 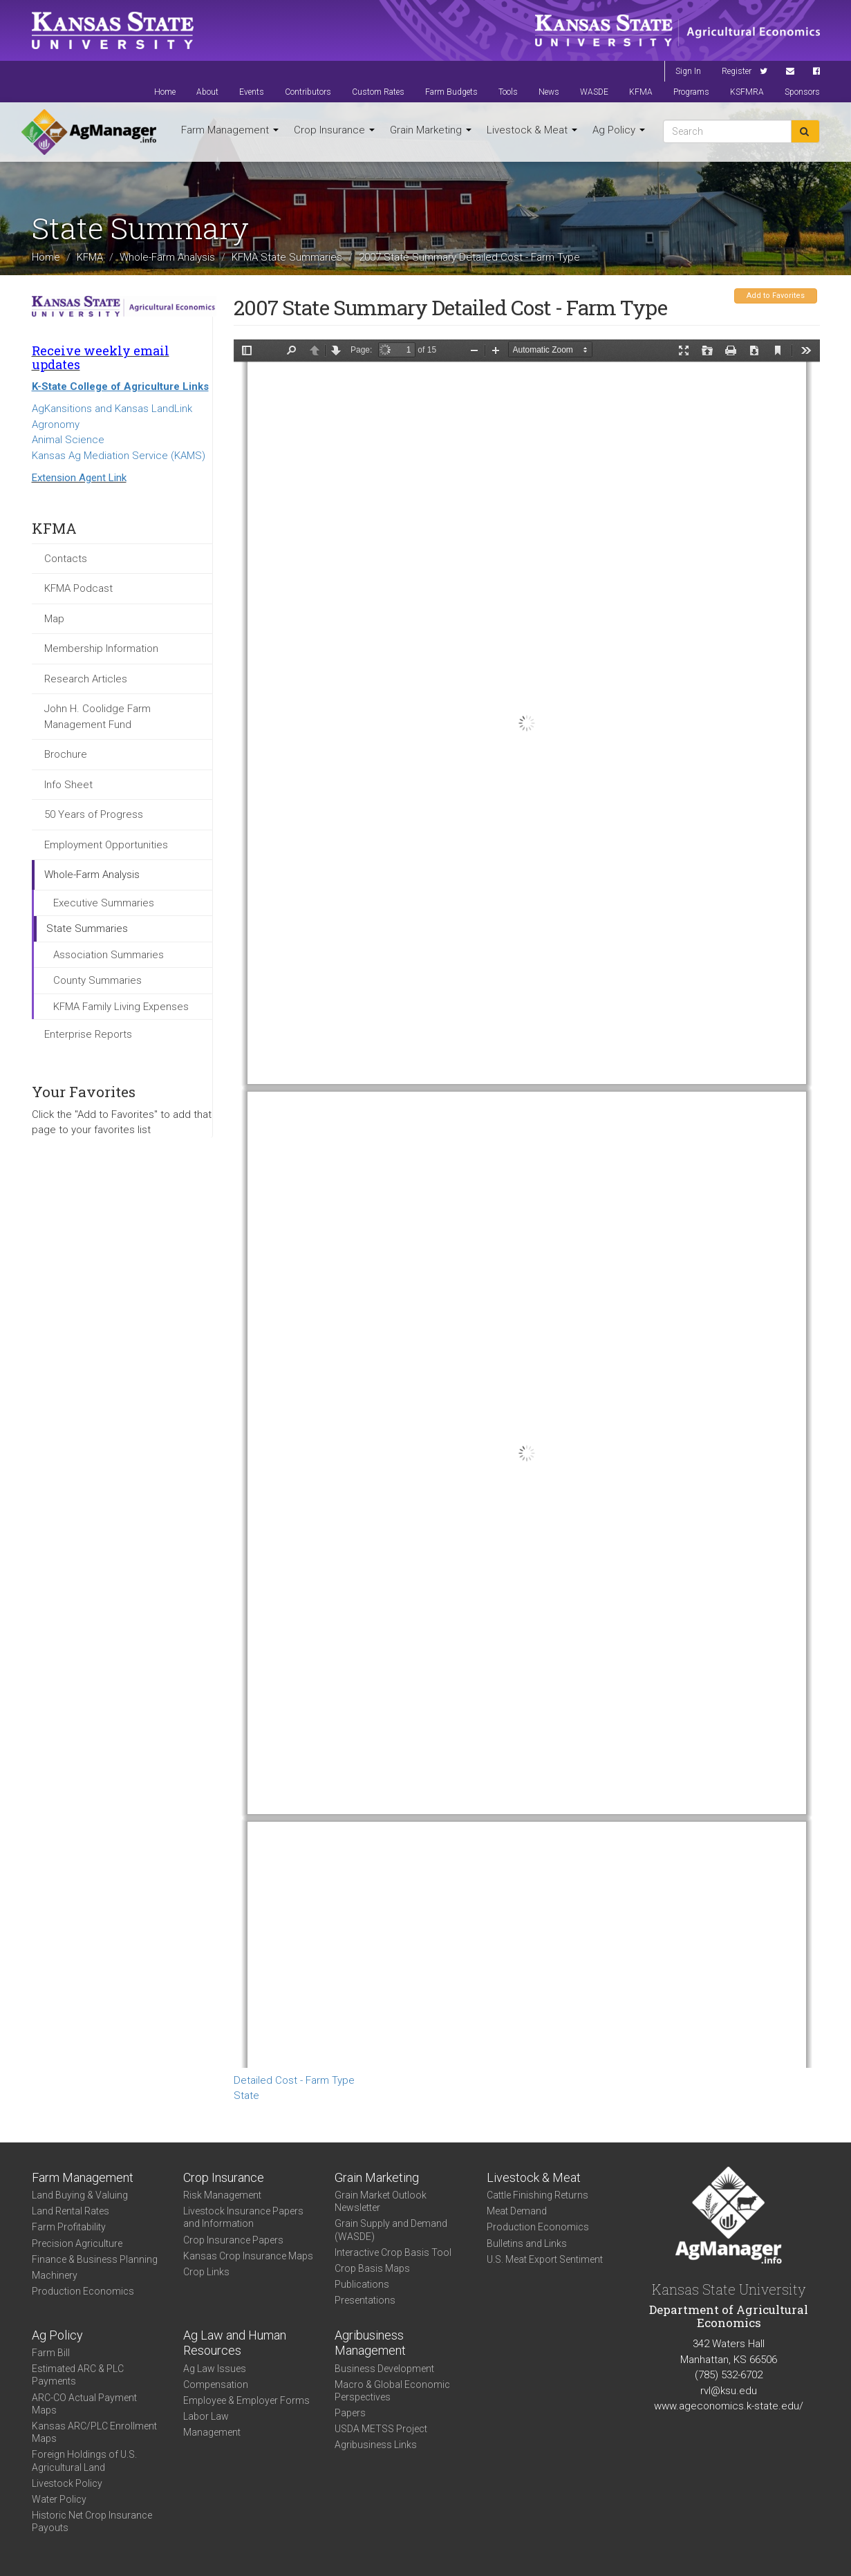 I want to click on About, so click(x=207, y=92).